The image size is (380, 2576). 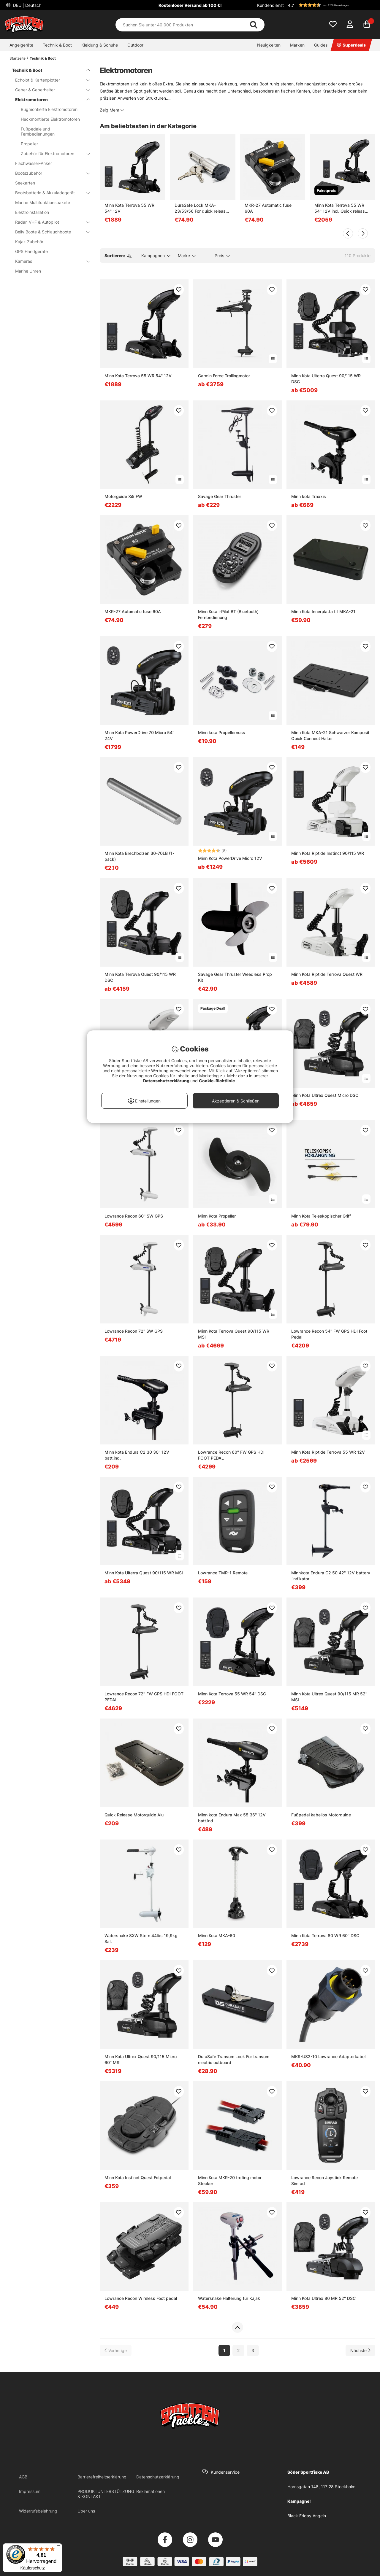 What do you see at coordinates (330, 735) in the screenshot?
I see `Minn Kota MKA-21 Schwarzer Komposit Quick Connect Halter` at bounding box center [330, 735].